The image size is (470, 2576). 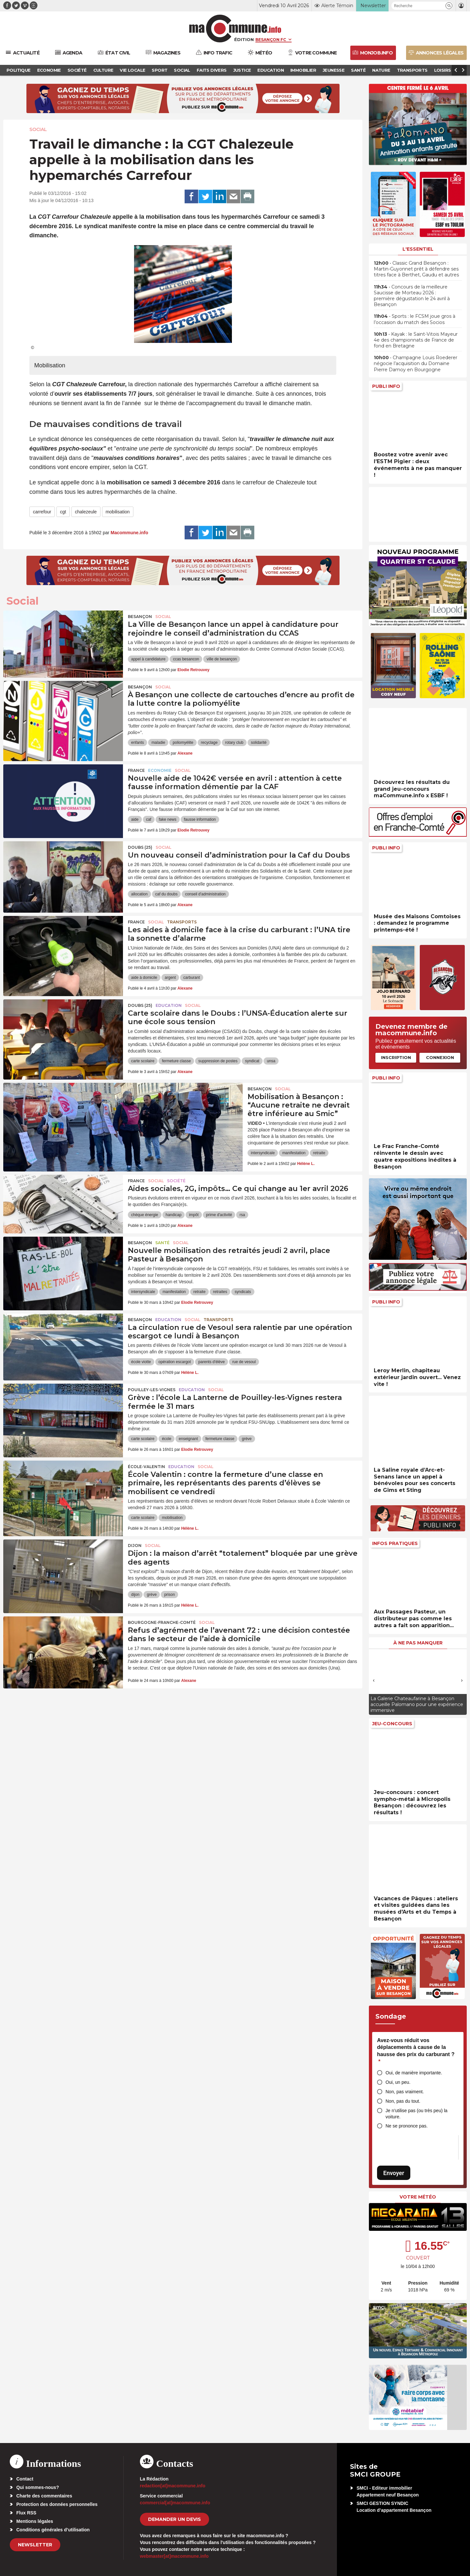 I want to click on Dijon, so click(x=135, y=1545).